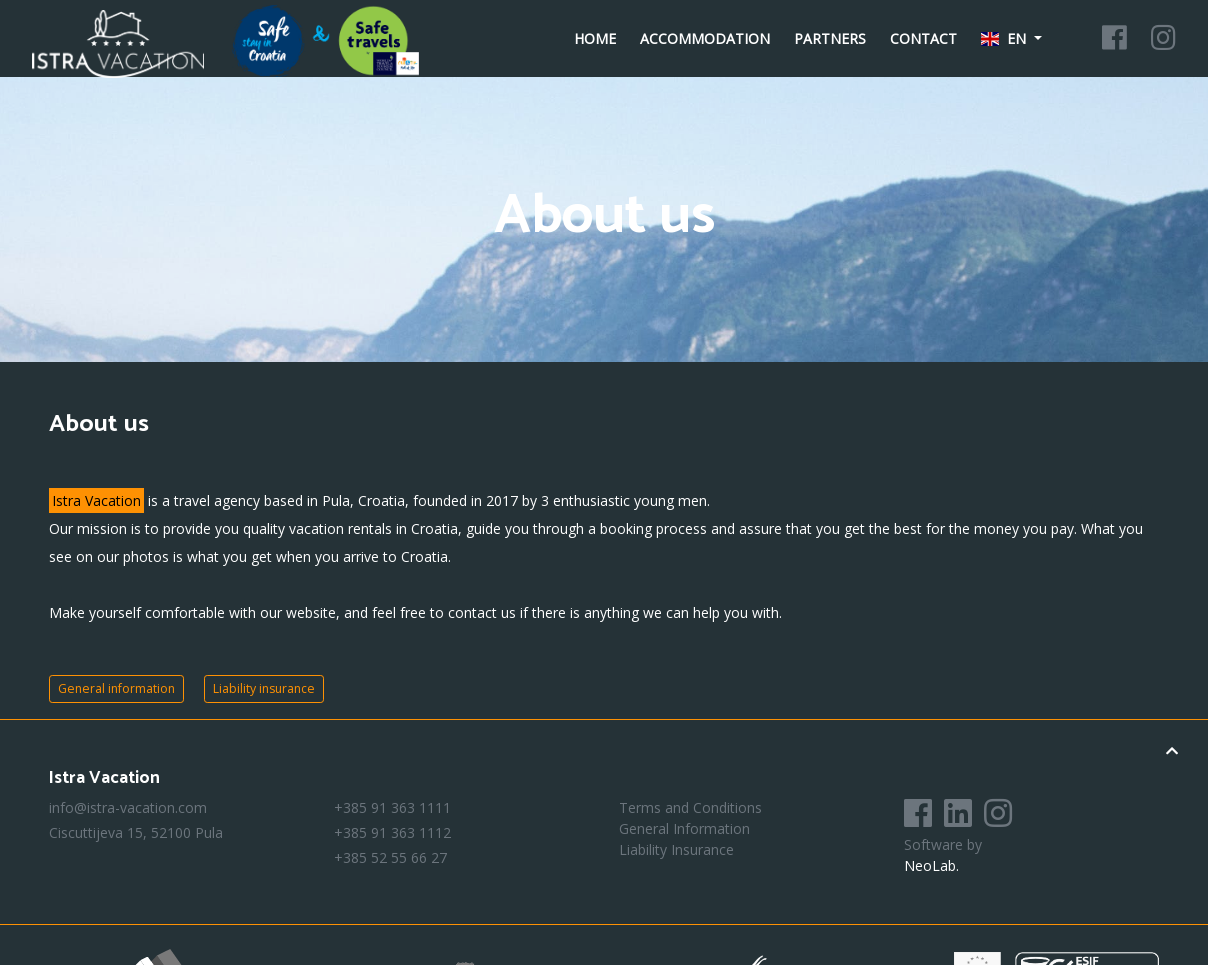  I want to click on info@istra-vacation.com, so click(128, 807).